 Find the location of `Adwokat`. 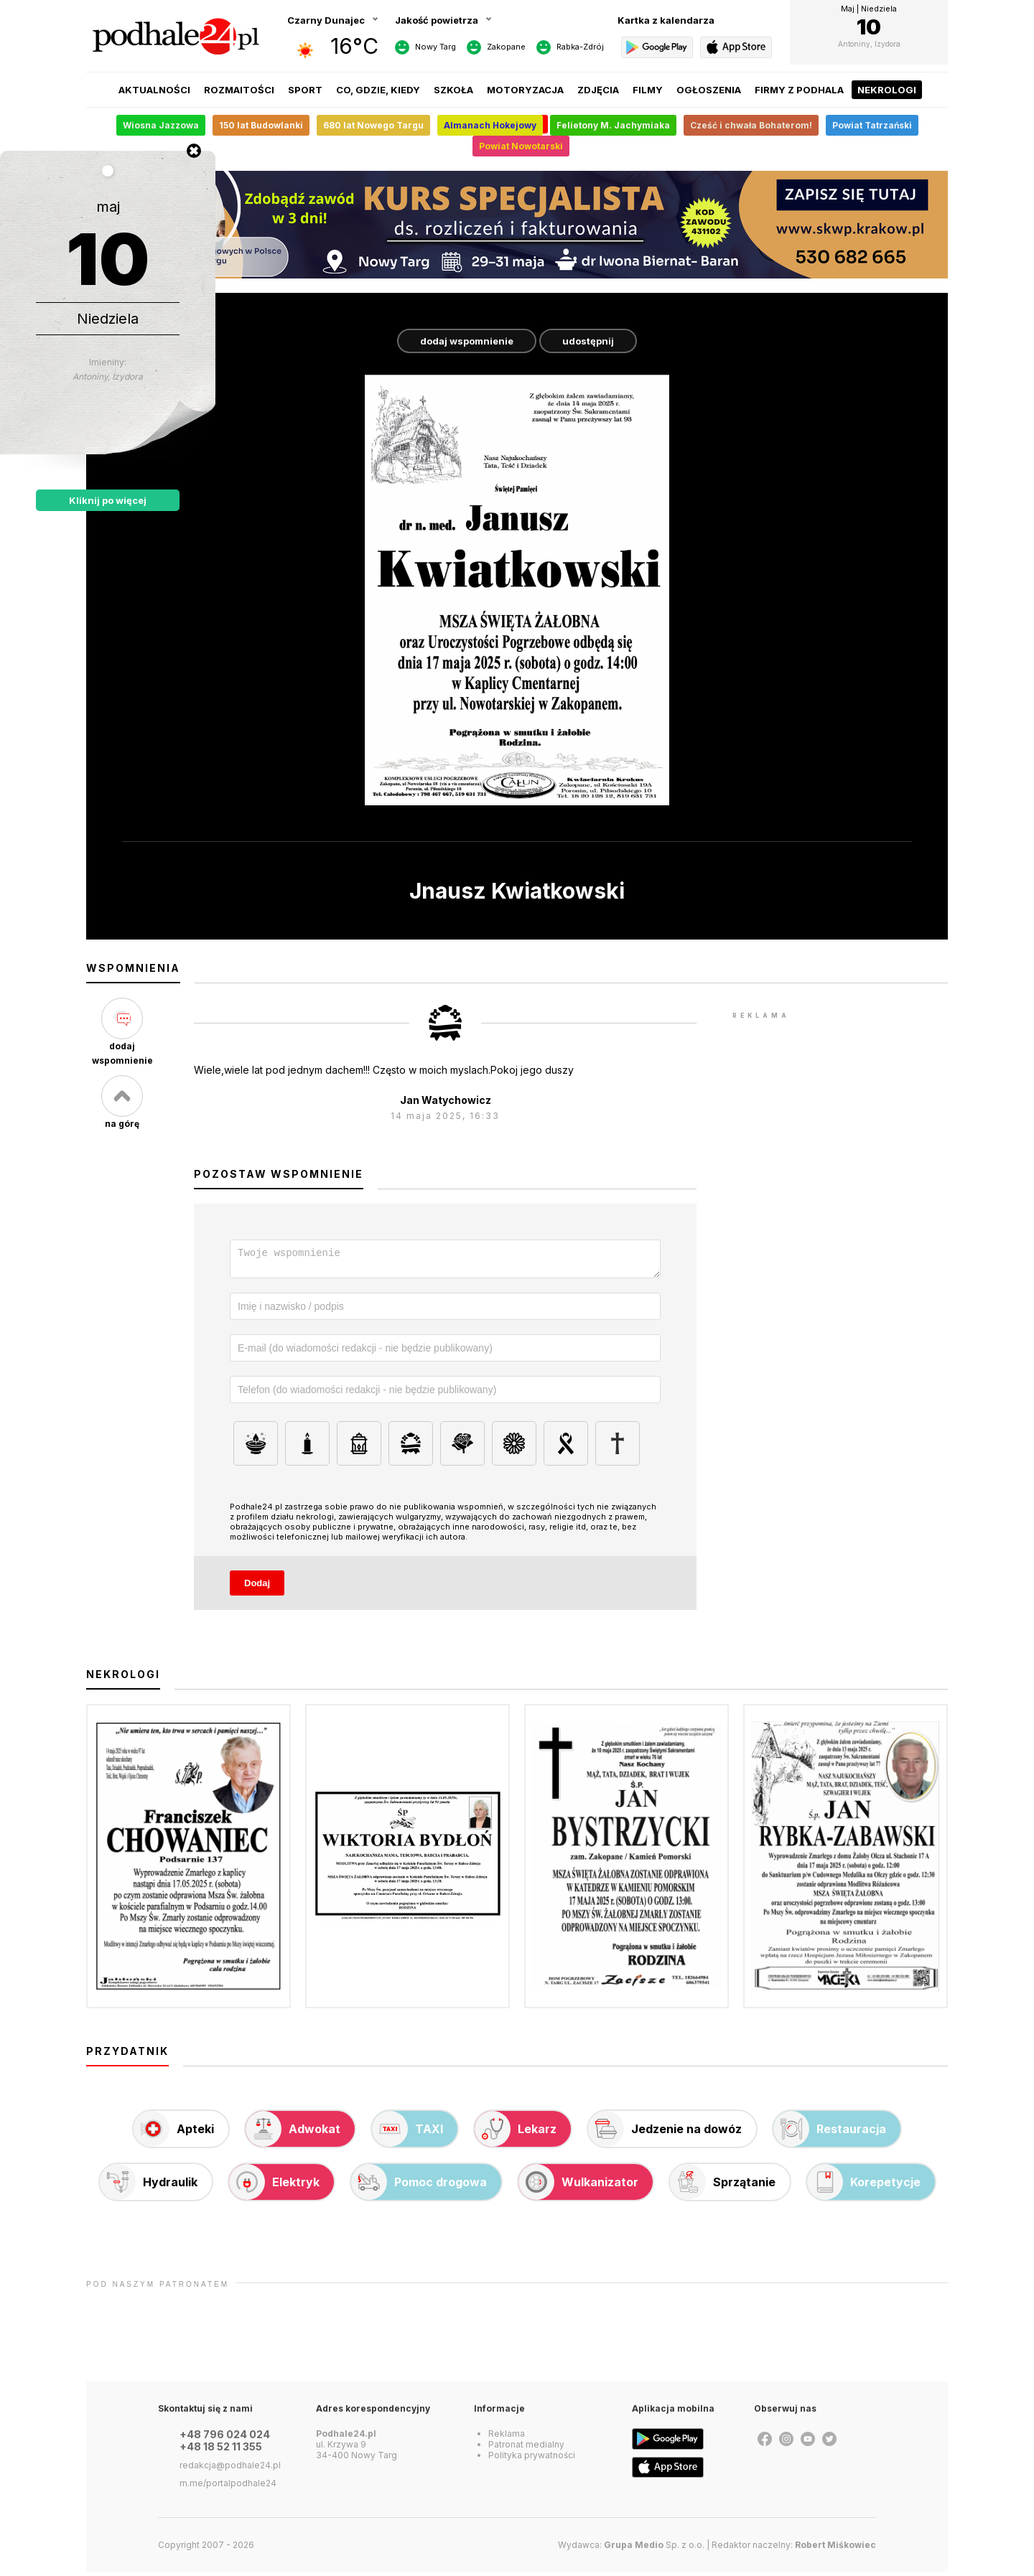

Adwokat is located at coordinates (293, 2133).